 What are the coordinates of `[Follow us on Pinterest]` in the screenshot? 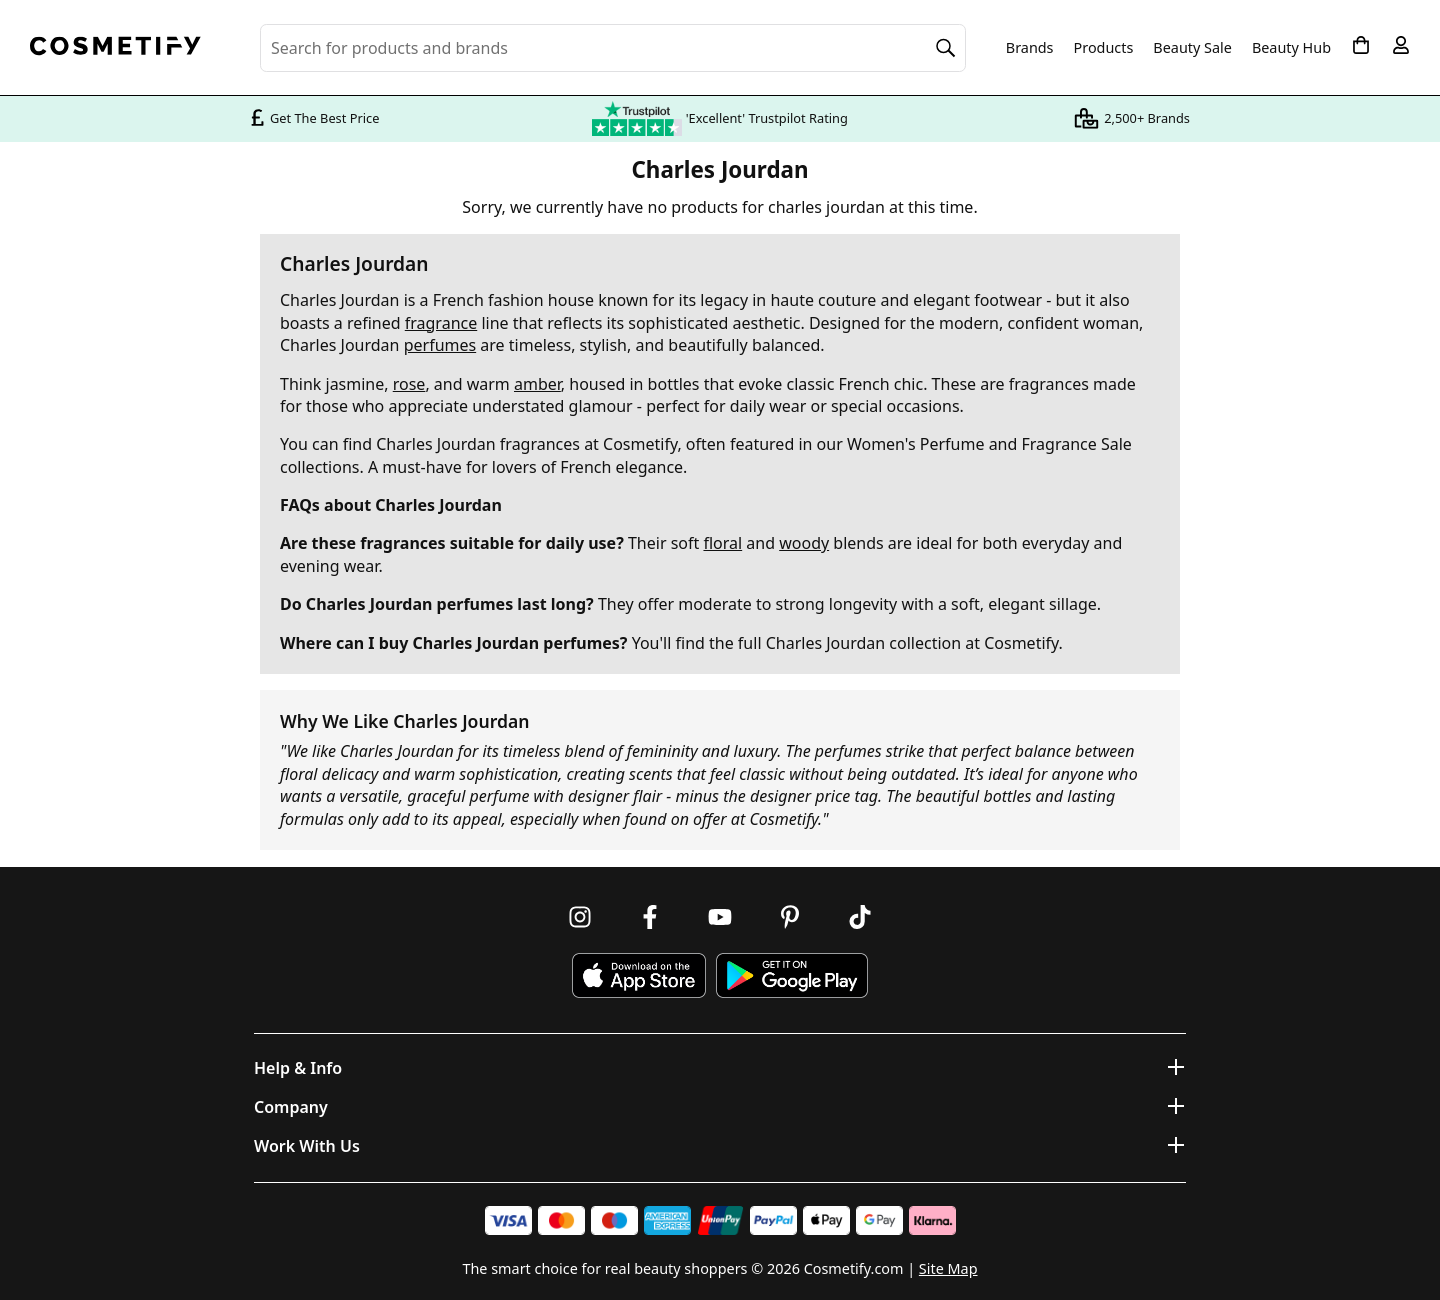 It's located at (790, 917).